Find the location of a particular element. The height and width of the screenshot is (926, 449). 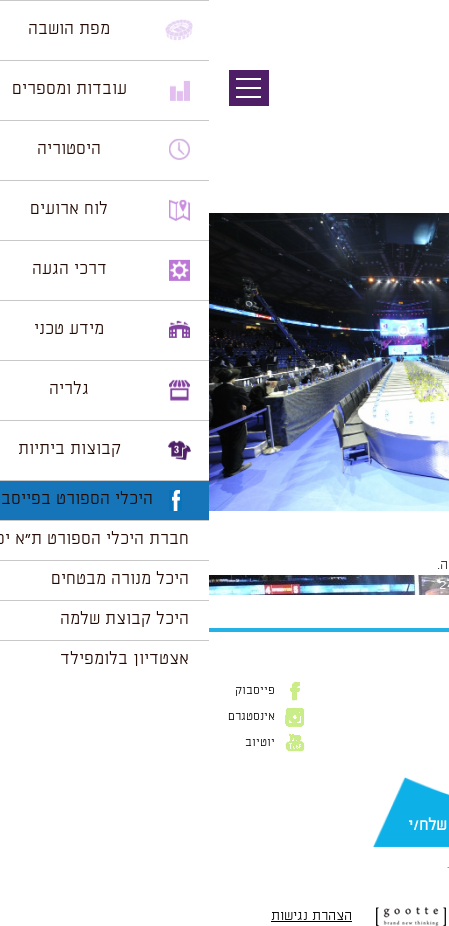

תמונה קודמת is located at coordinates (411, 105).